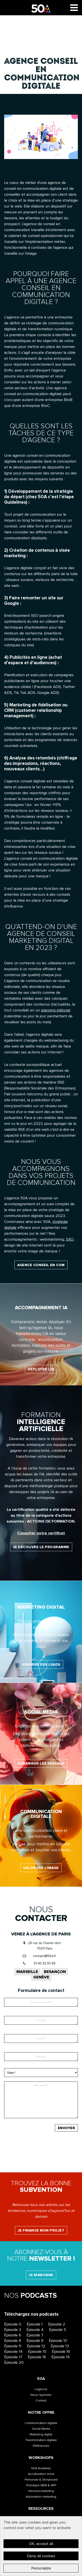 The width and height of the screenshot is (82, 2576). I want to click on Besançon, so click(55, 1971).